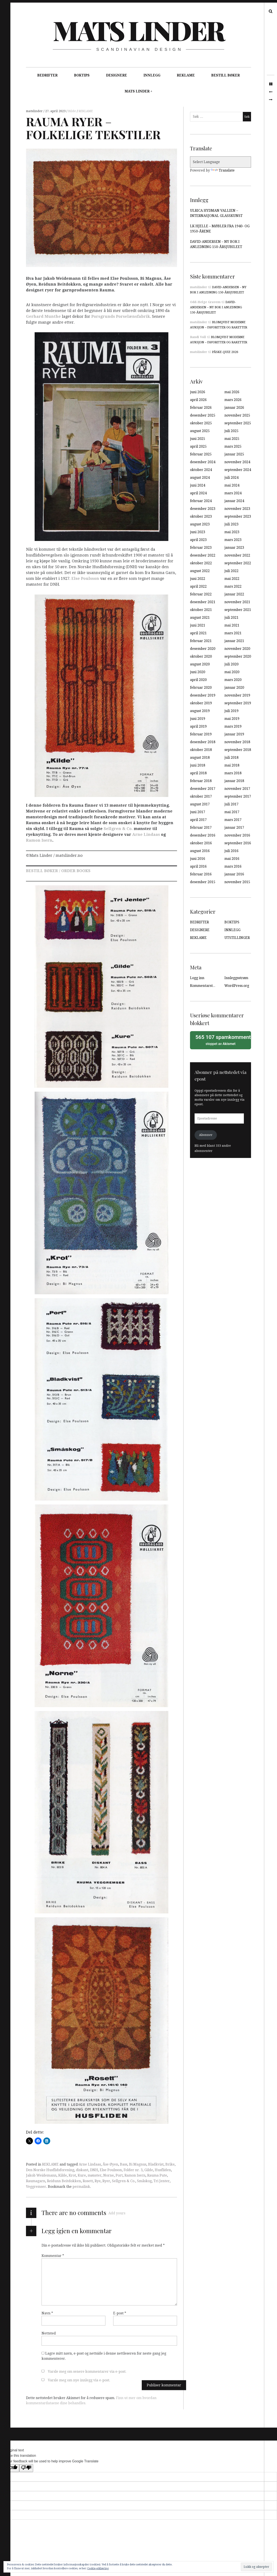 This screenshot has height=2576, width=277. I want to click on juni 2016, so click(197, 859).